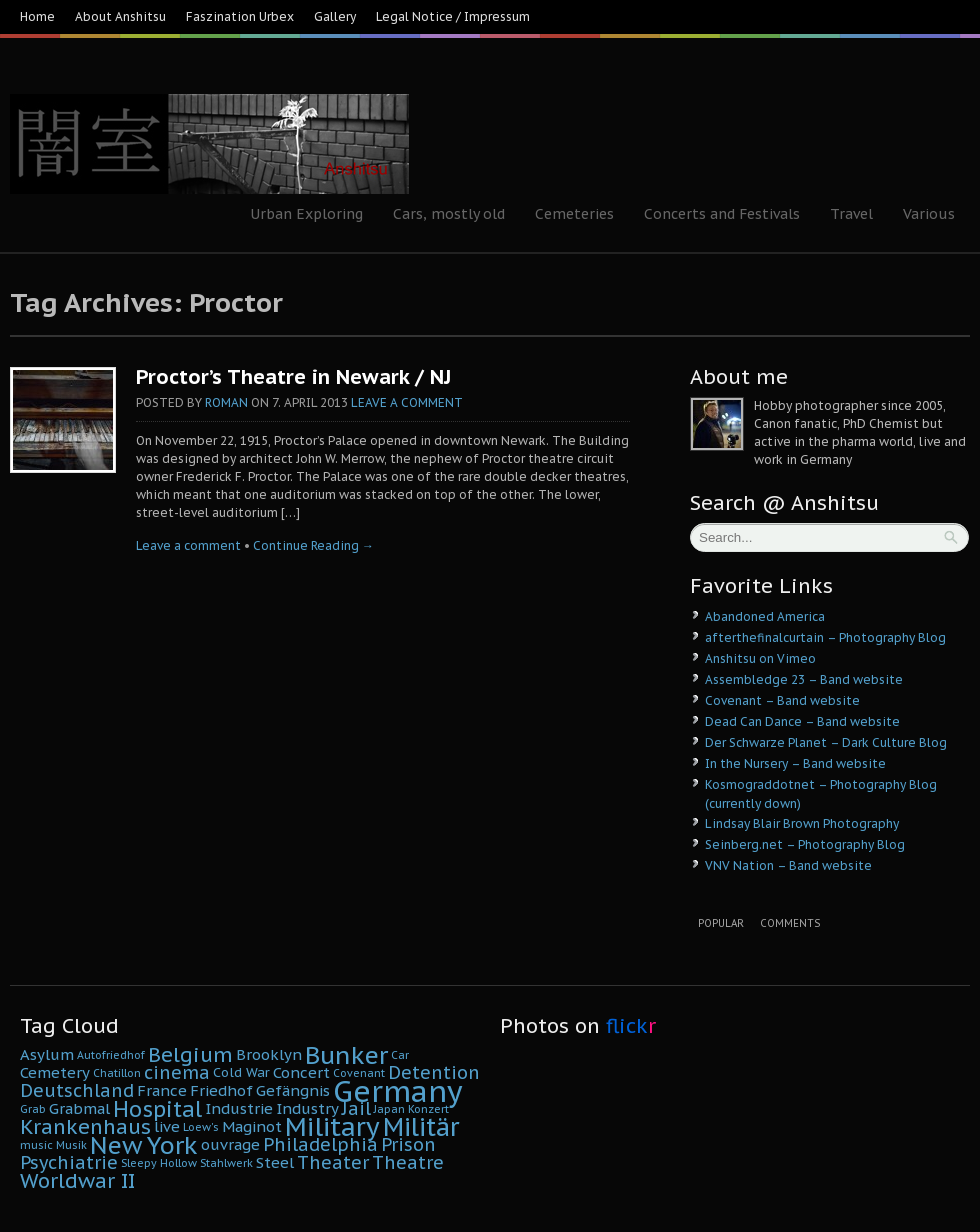  What do you see at coordinates (804, 679) in the screenshot?
I see `Assembledge 23 – Band website` at bounding box center [804, 679].